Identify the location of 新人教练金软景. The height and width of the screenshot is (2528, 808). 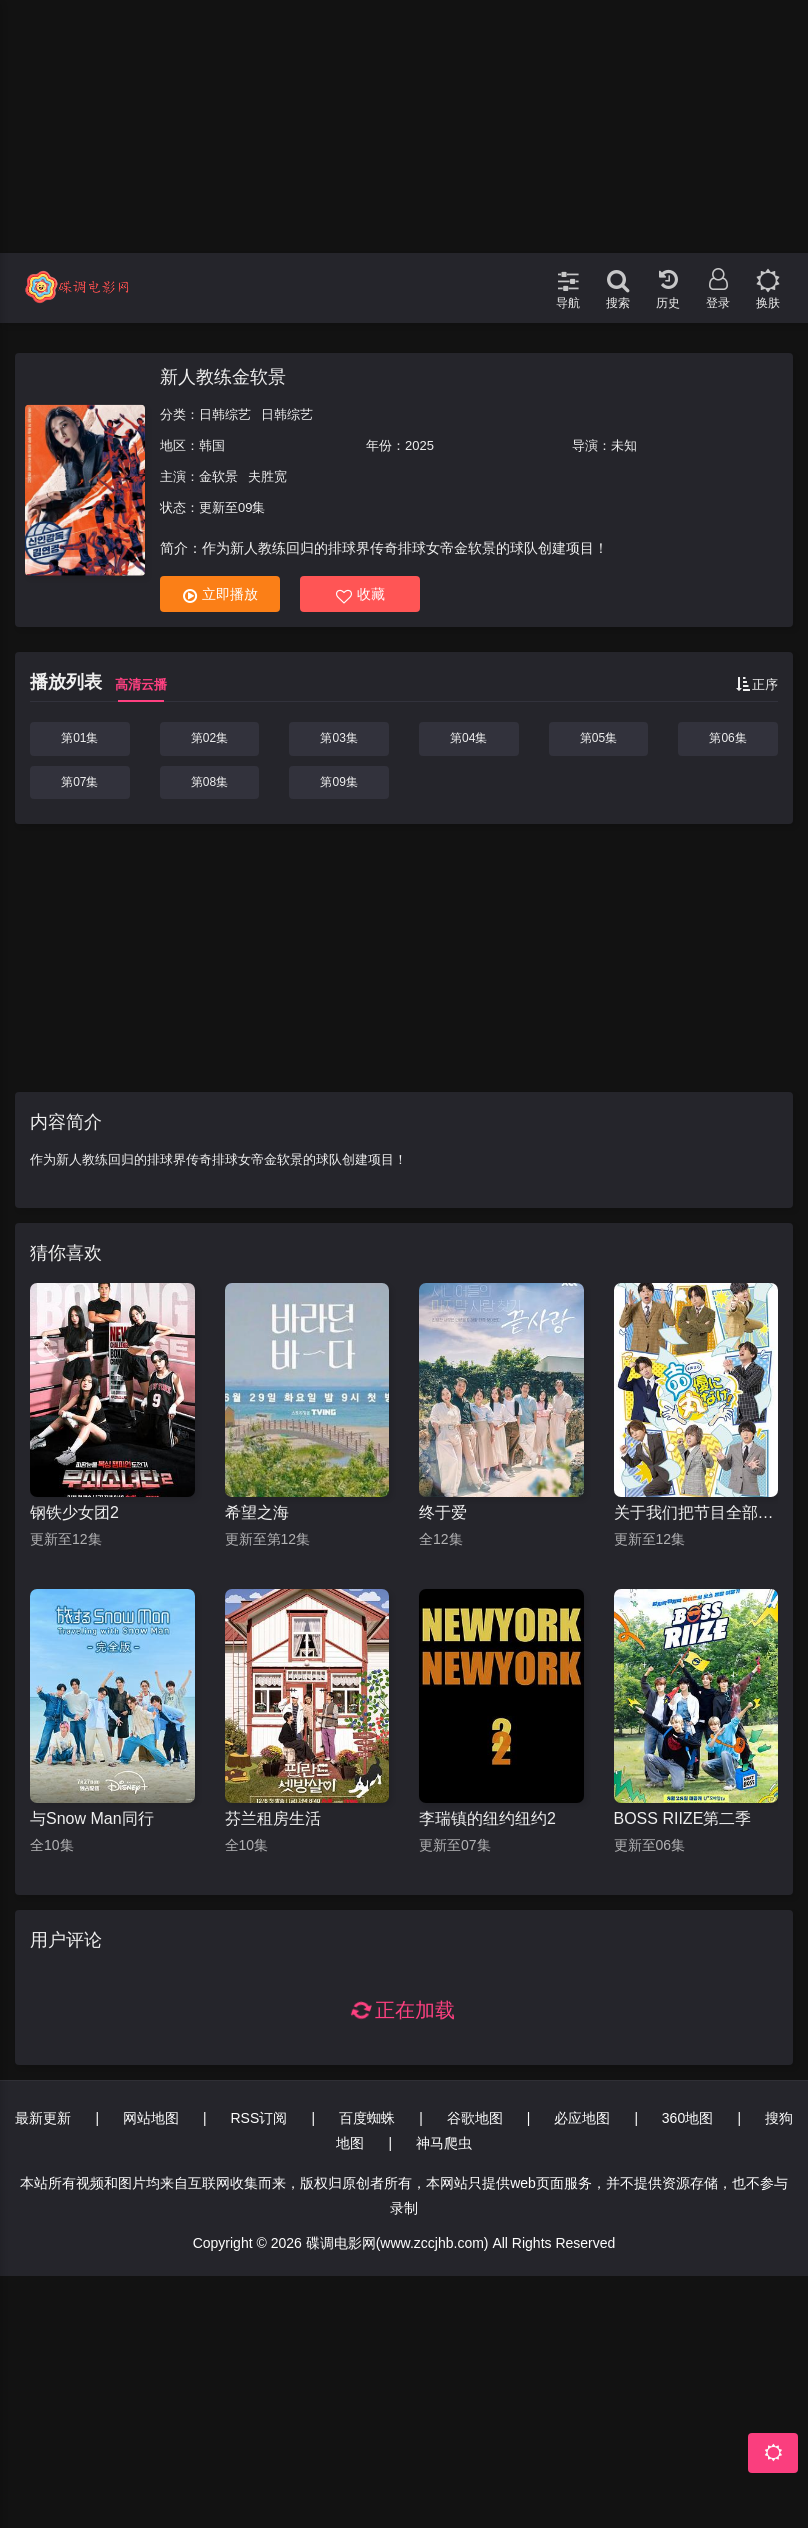
(223, 377).